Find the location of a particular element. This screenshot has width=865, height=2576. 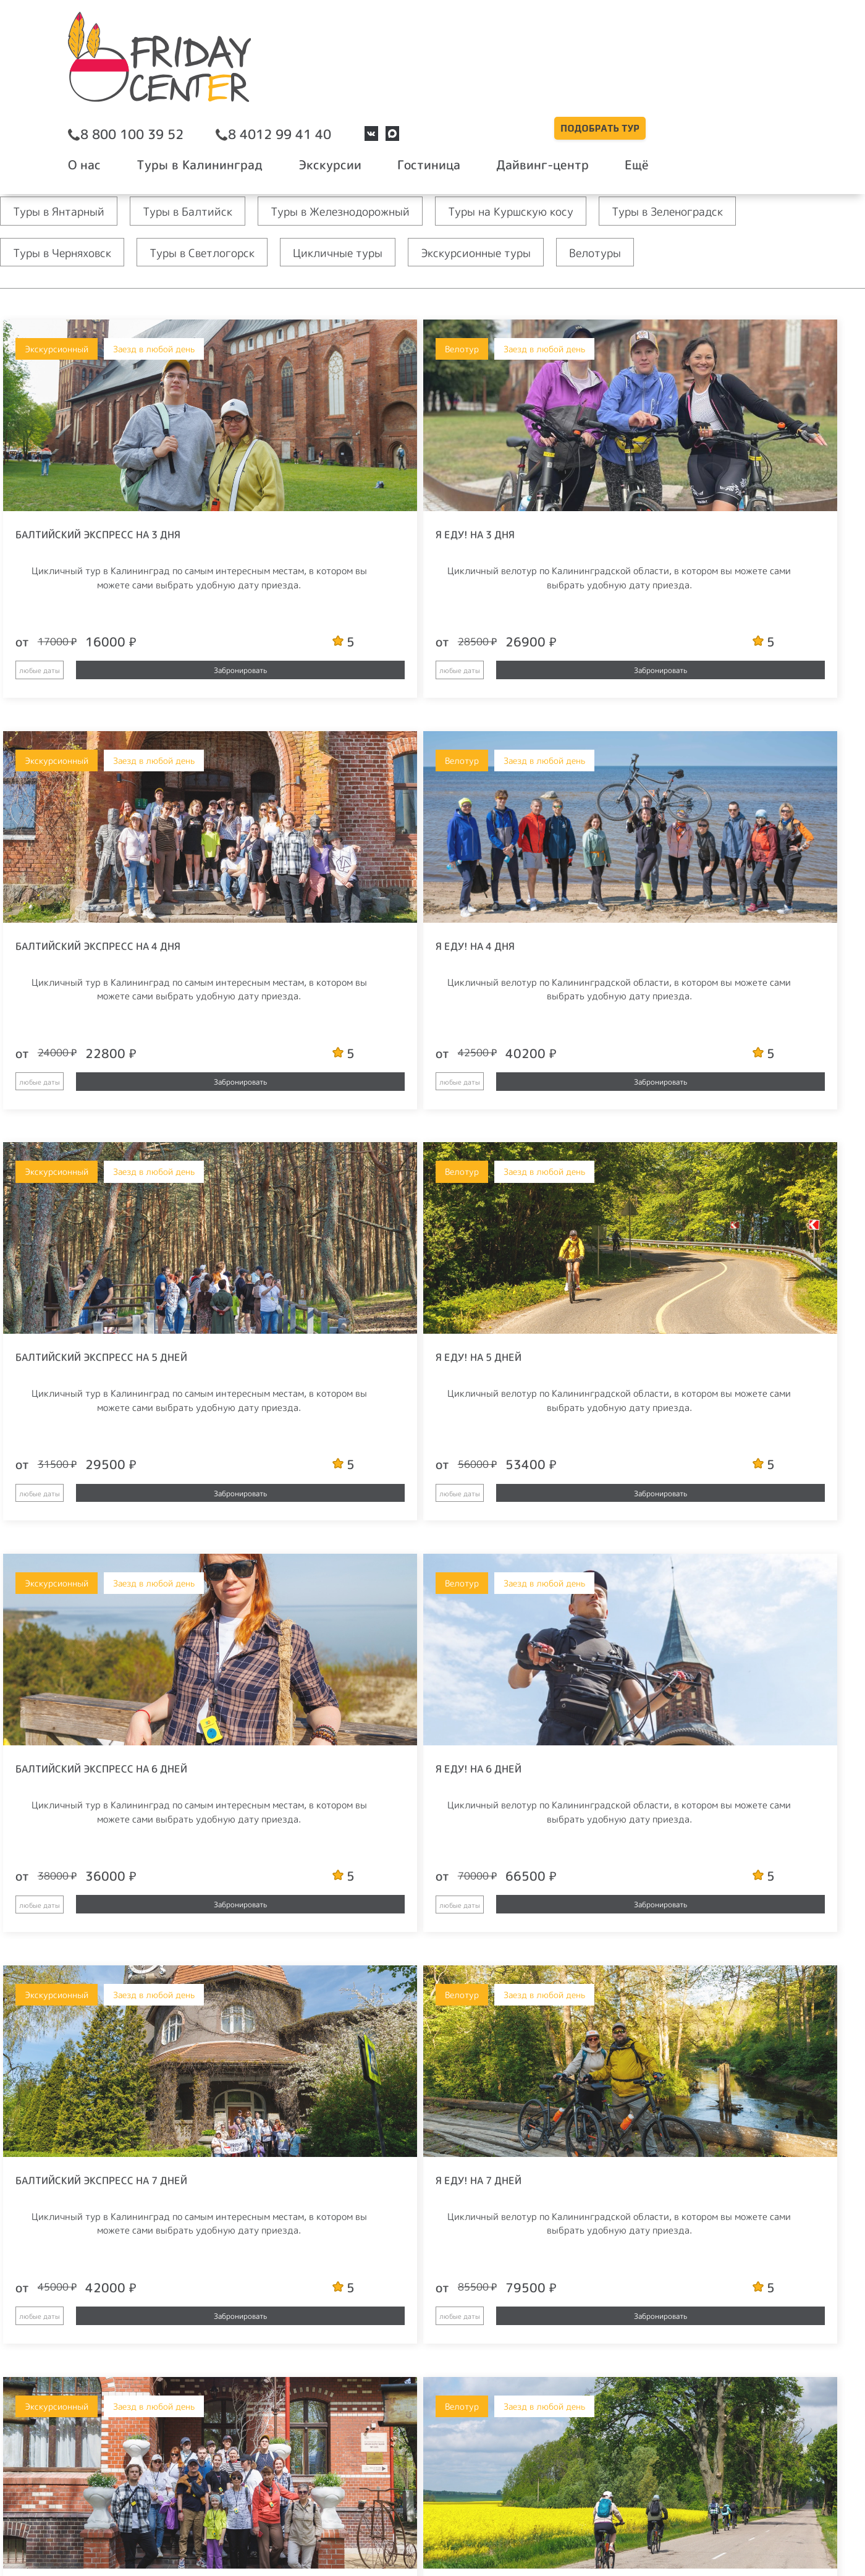

Туры в Черняховск is located at coordinates (67, 251).